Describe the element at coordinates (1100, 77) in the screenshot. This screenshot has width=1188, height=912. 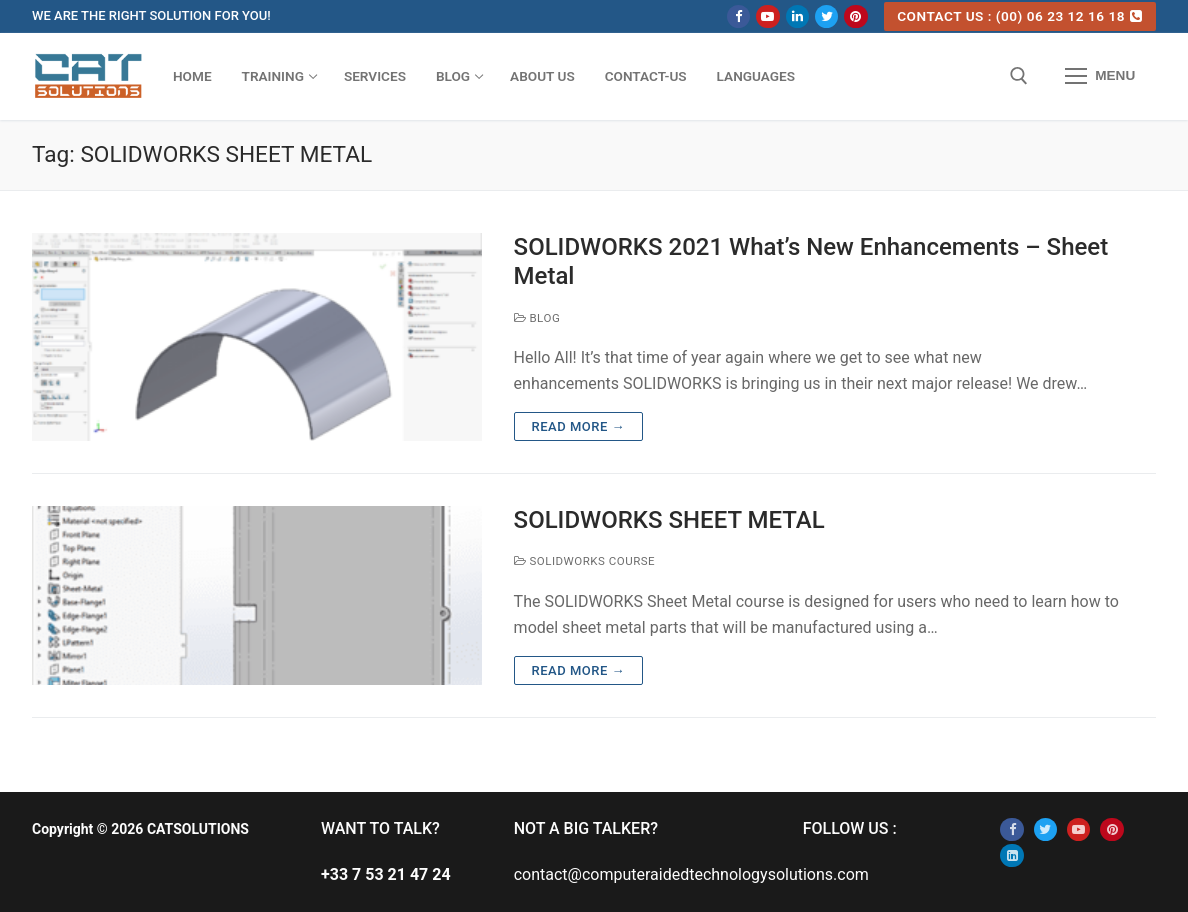
I see `[nav icon]` at that location.